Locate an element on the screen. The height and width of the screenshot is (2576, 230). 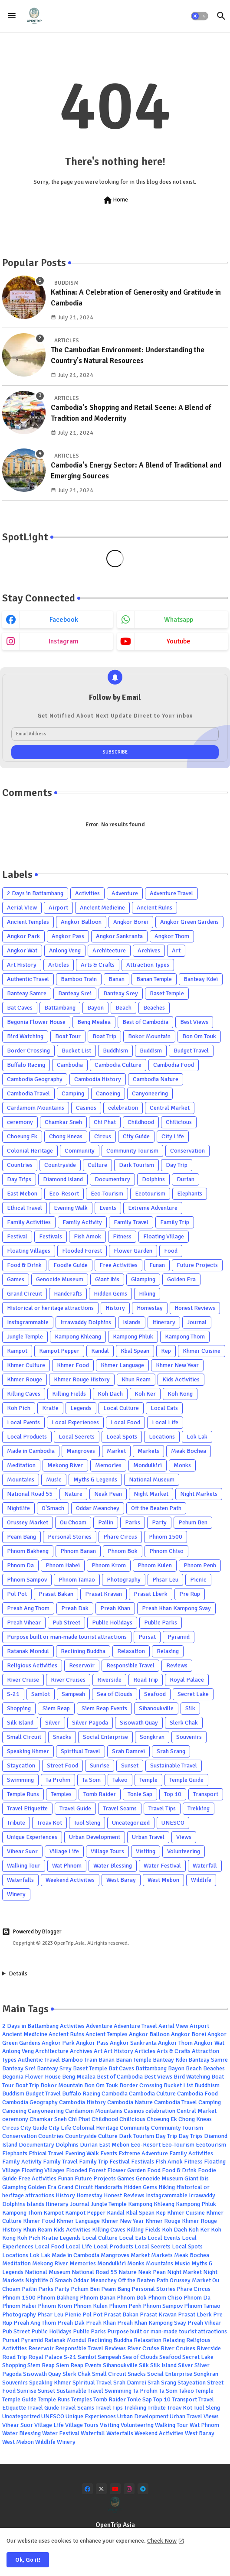
Peam Bang is located at coordinates (21, 1536).